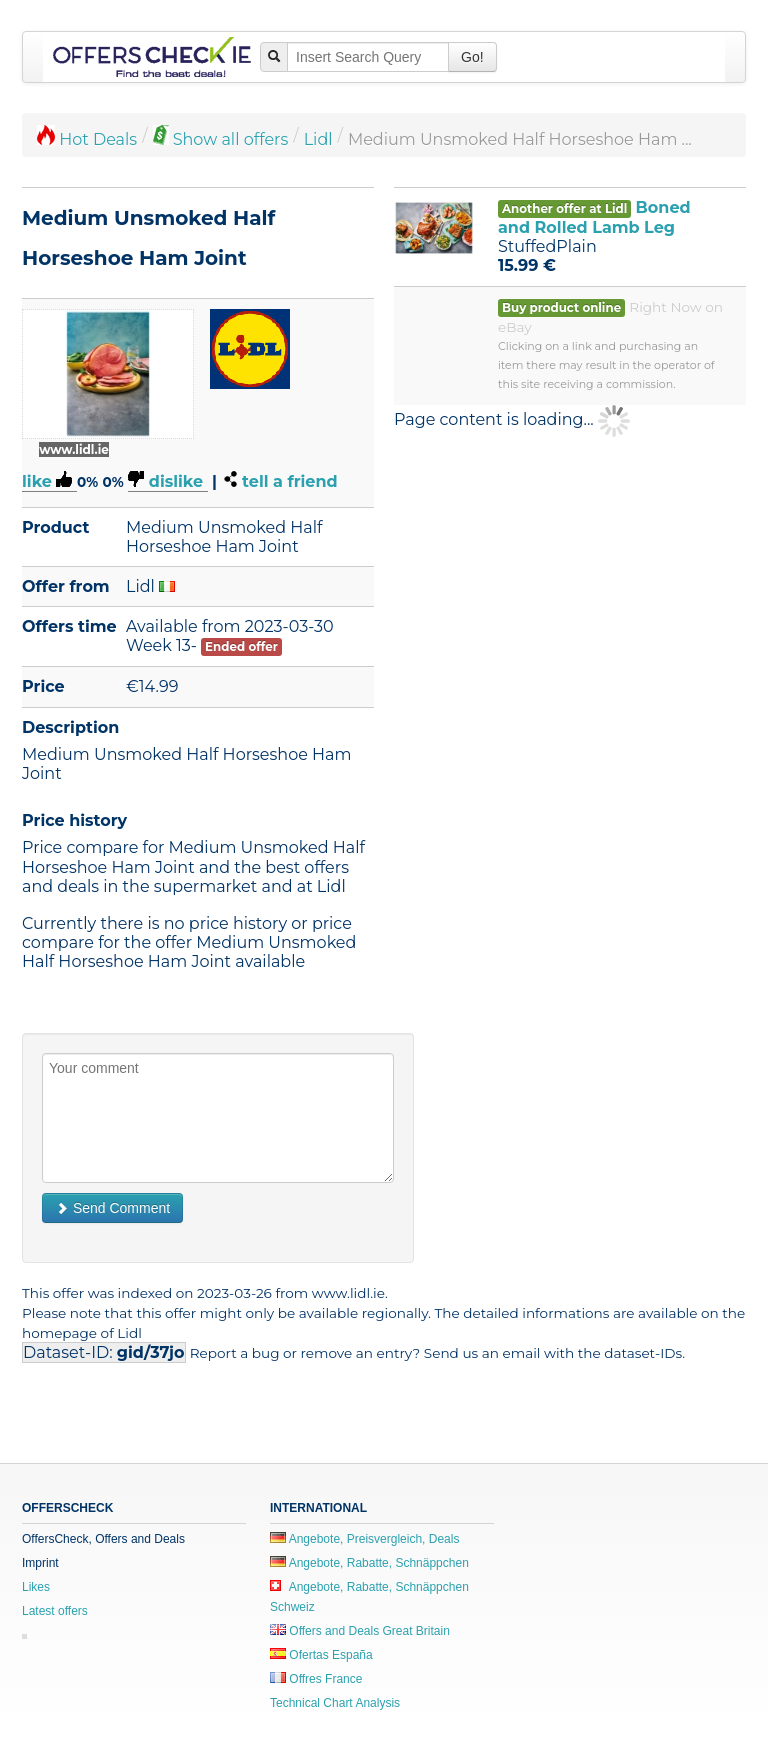 The width and height of the screenshot is (768, 1737). Describe the element at coordinates (112, 1208) in the screenshot. I see `Send Comment` at that location.